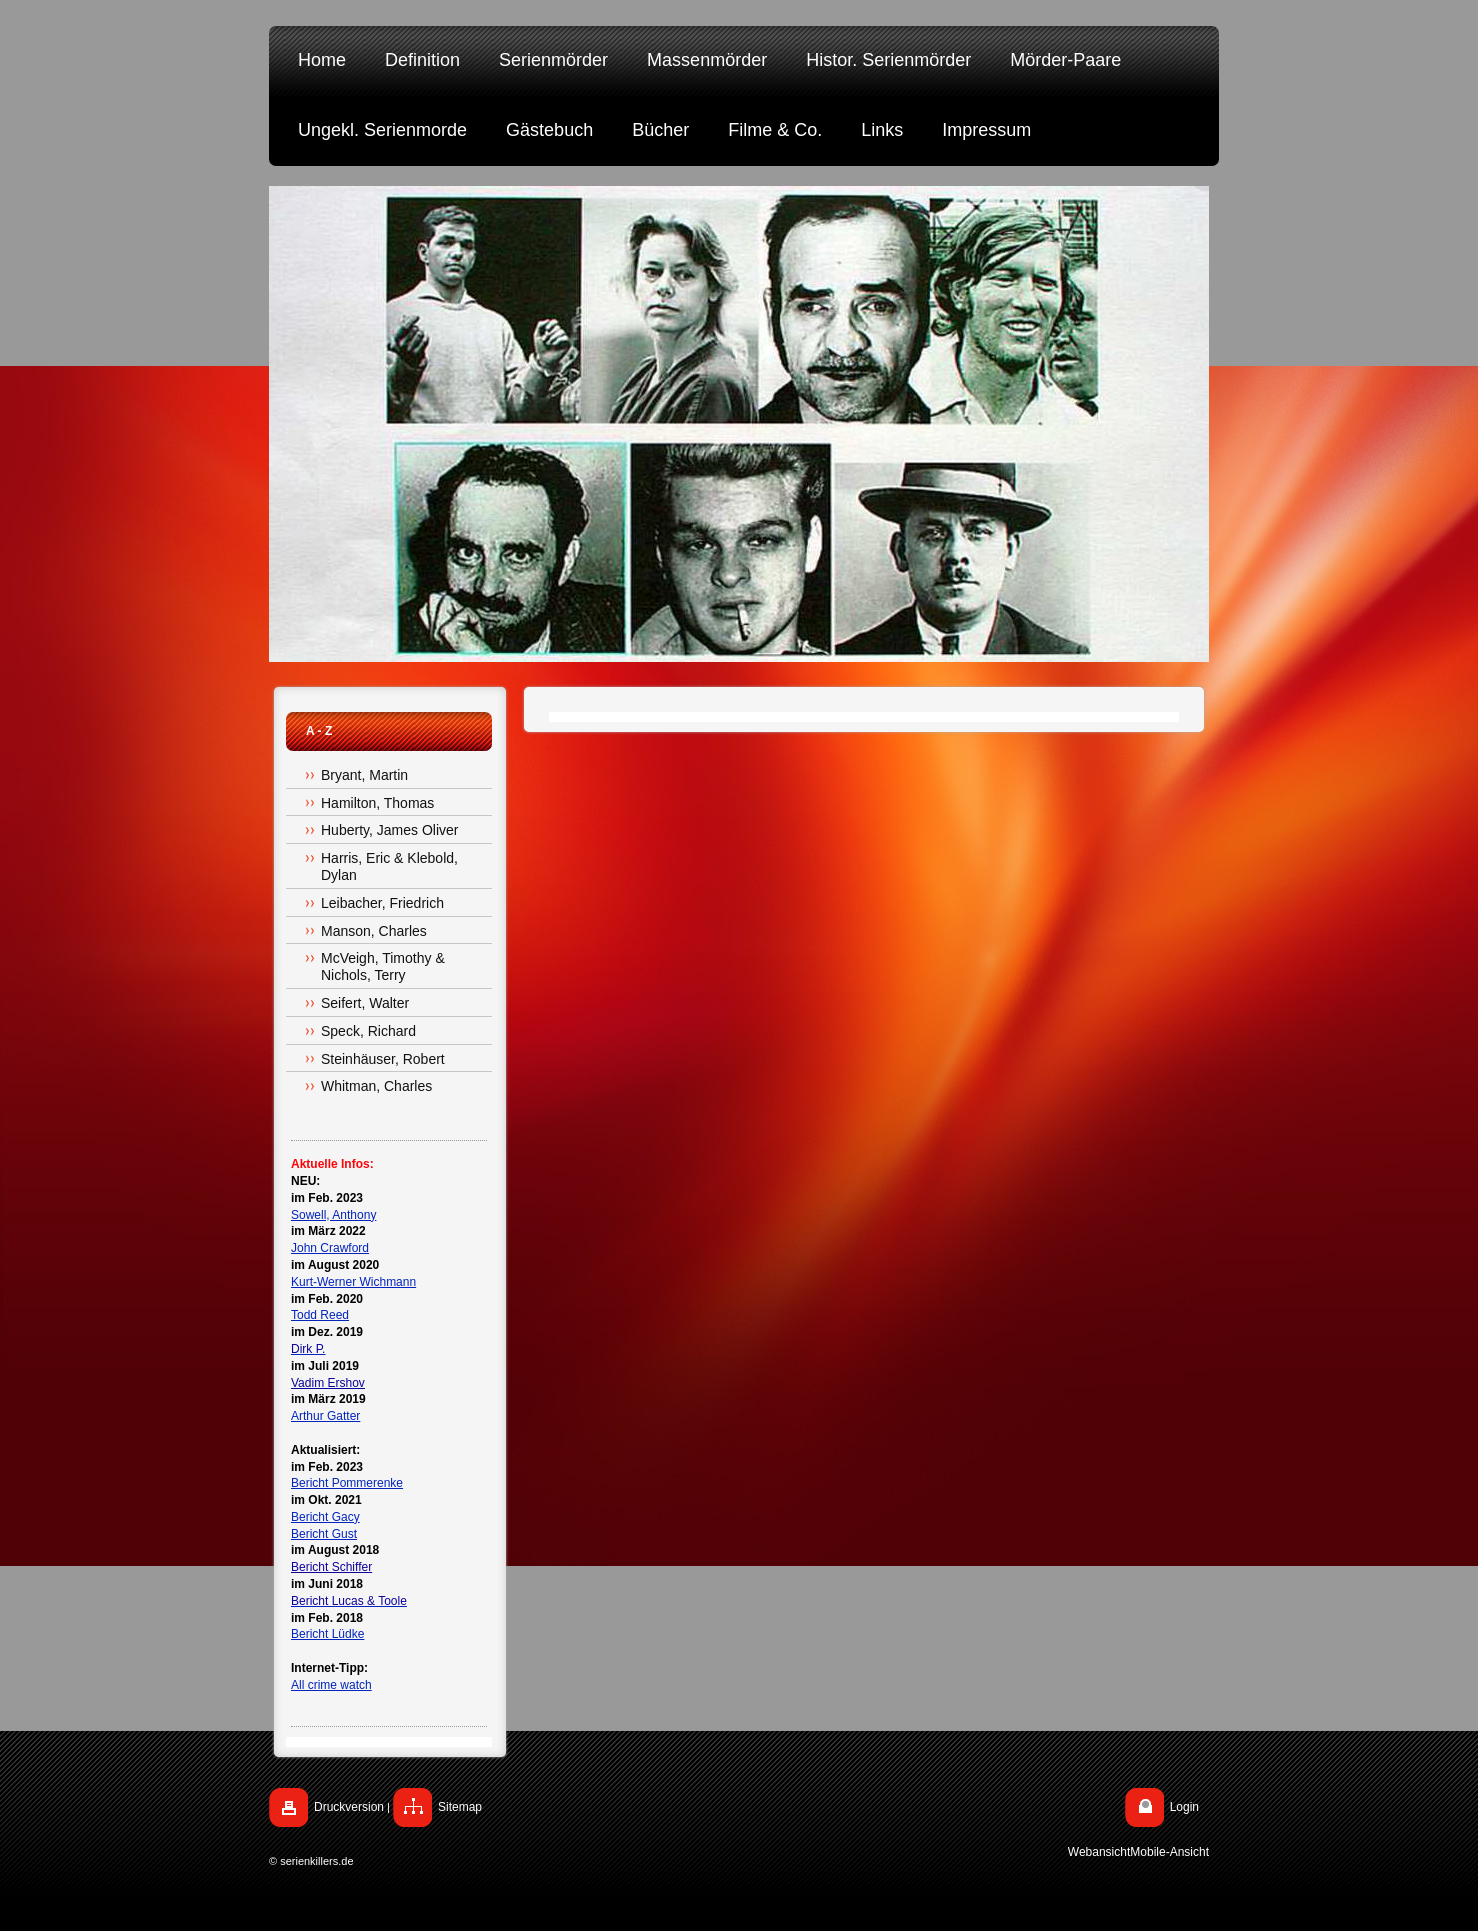 The height and width of the screenshot is (1931, 1478). Describe the element at coordinates (1169, 1852) in the screenshot. I see `Mobile-Ansicht` at that location.